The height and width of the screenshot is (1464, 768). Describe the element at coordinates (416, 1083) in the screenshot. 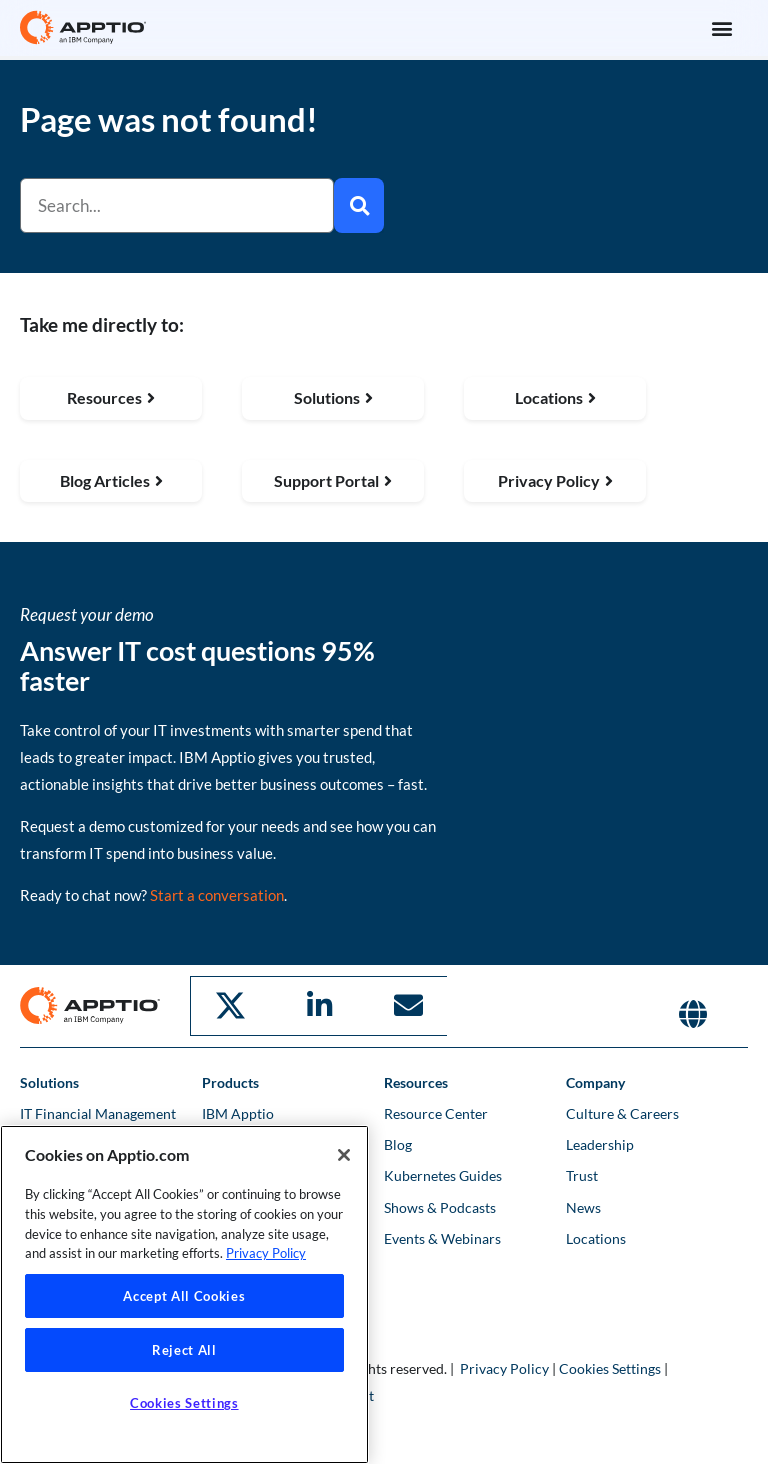

I see `Resources` at that location.